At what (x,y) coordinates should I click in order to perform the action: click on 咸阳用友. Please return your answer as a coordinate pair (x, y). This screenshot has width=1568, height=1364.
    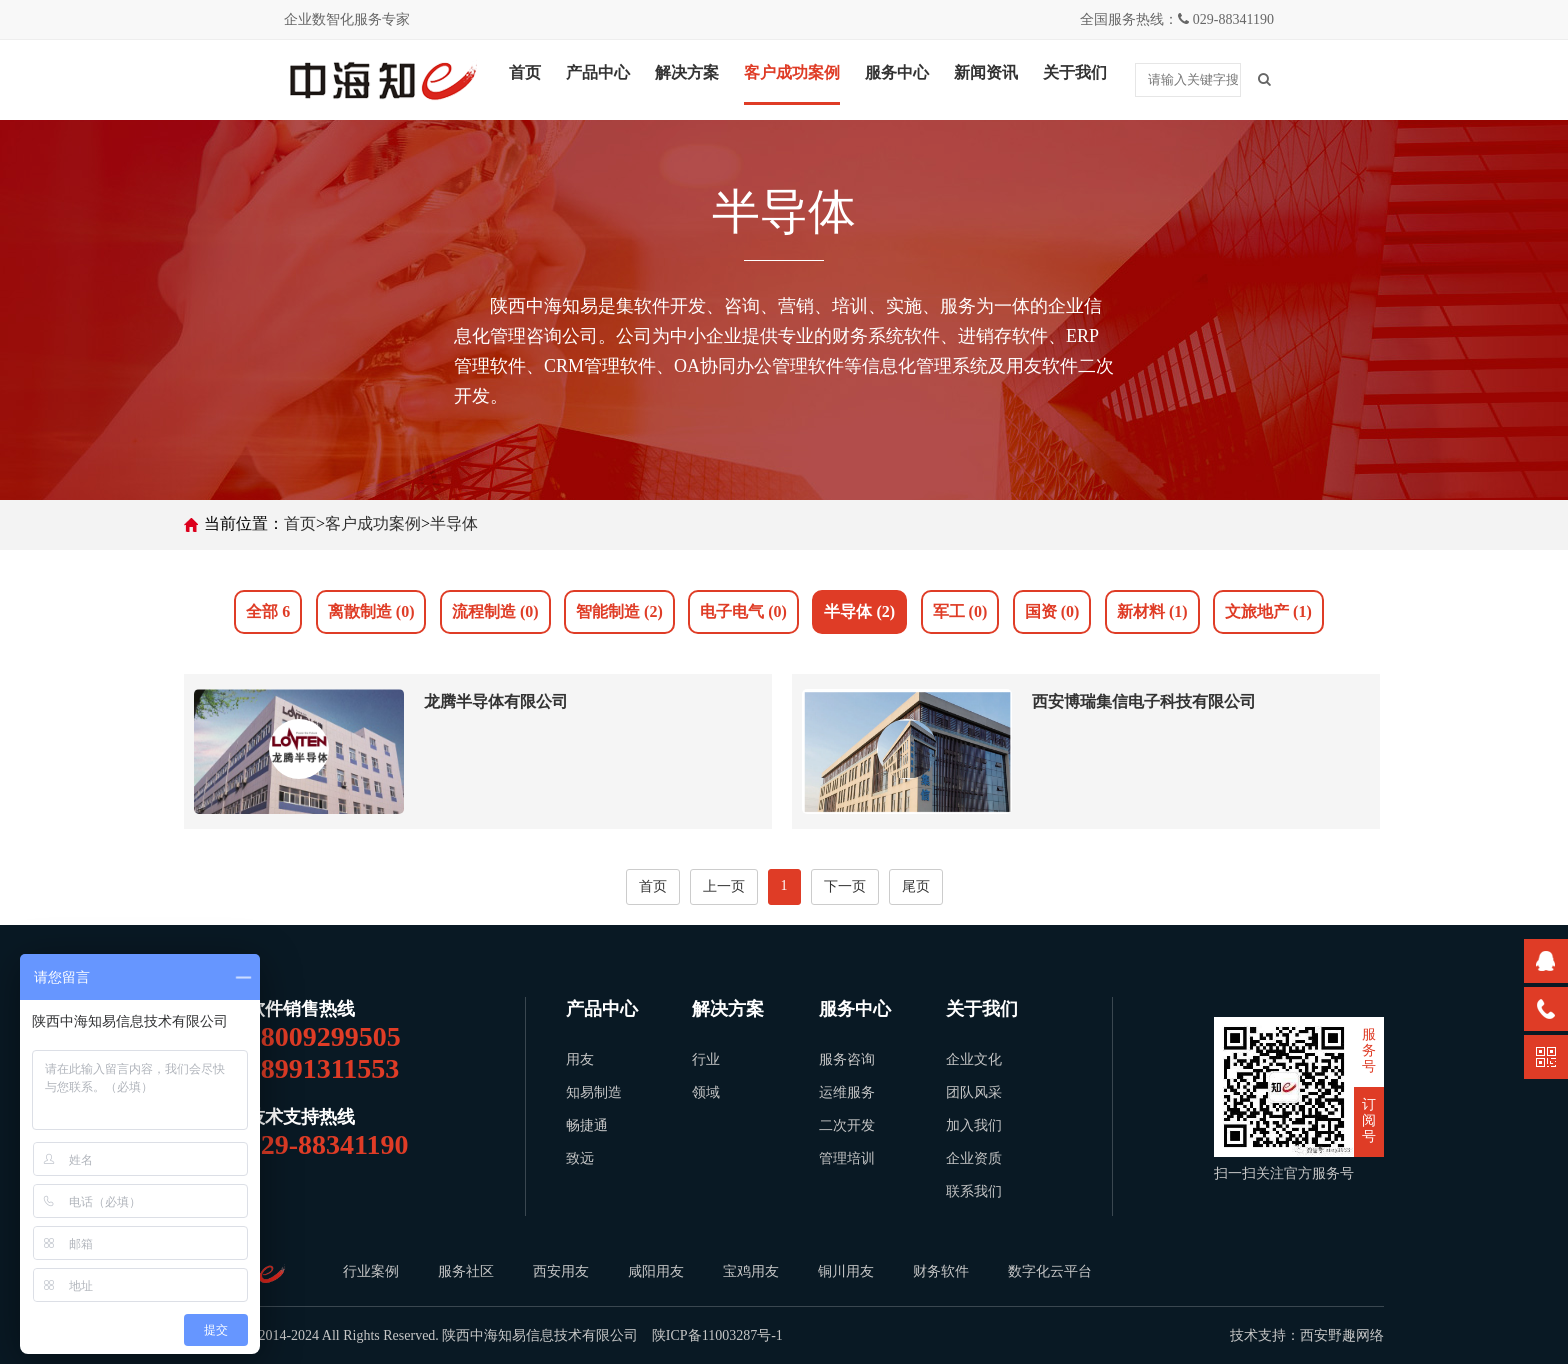
    Looking at the image, I should click on (657, 1271).